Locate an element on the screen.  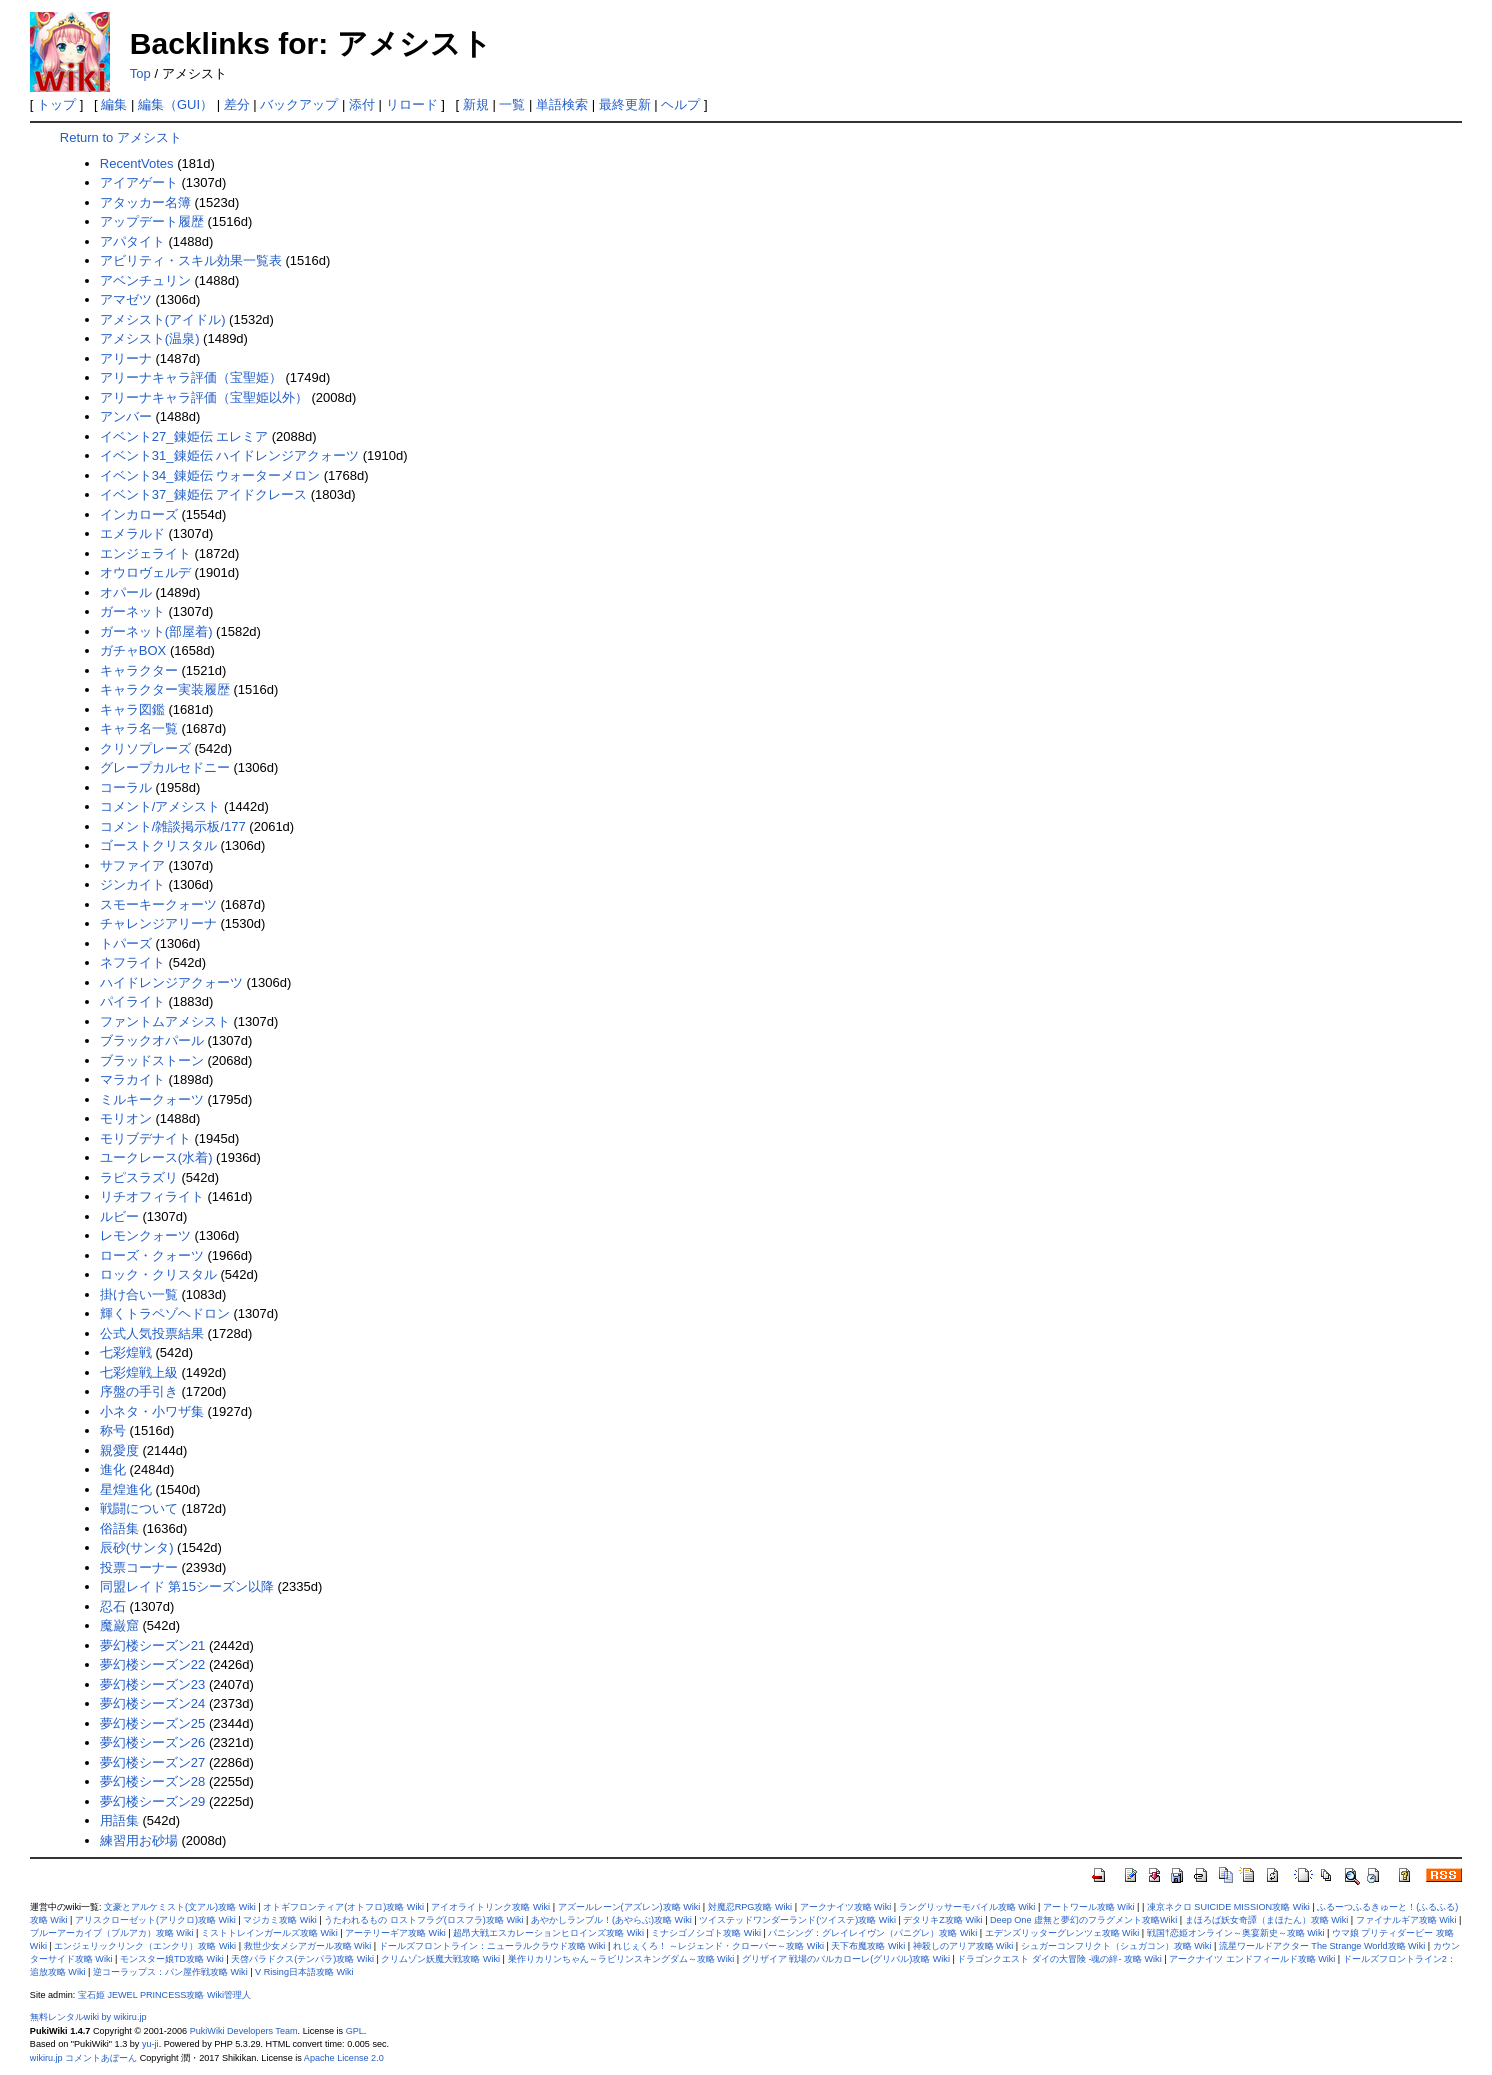
シュガーコンフリクト（シュガコン）攻略 Wiki is located at coordinates (1116, 1946).